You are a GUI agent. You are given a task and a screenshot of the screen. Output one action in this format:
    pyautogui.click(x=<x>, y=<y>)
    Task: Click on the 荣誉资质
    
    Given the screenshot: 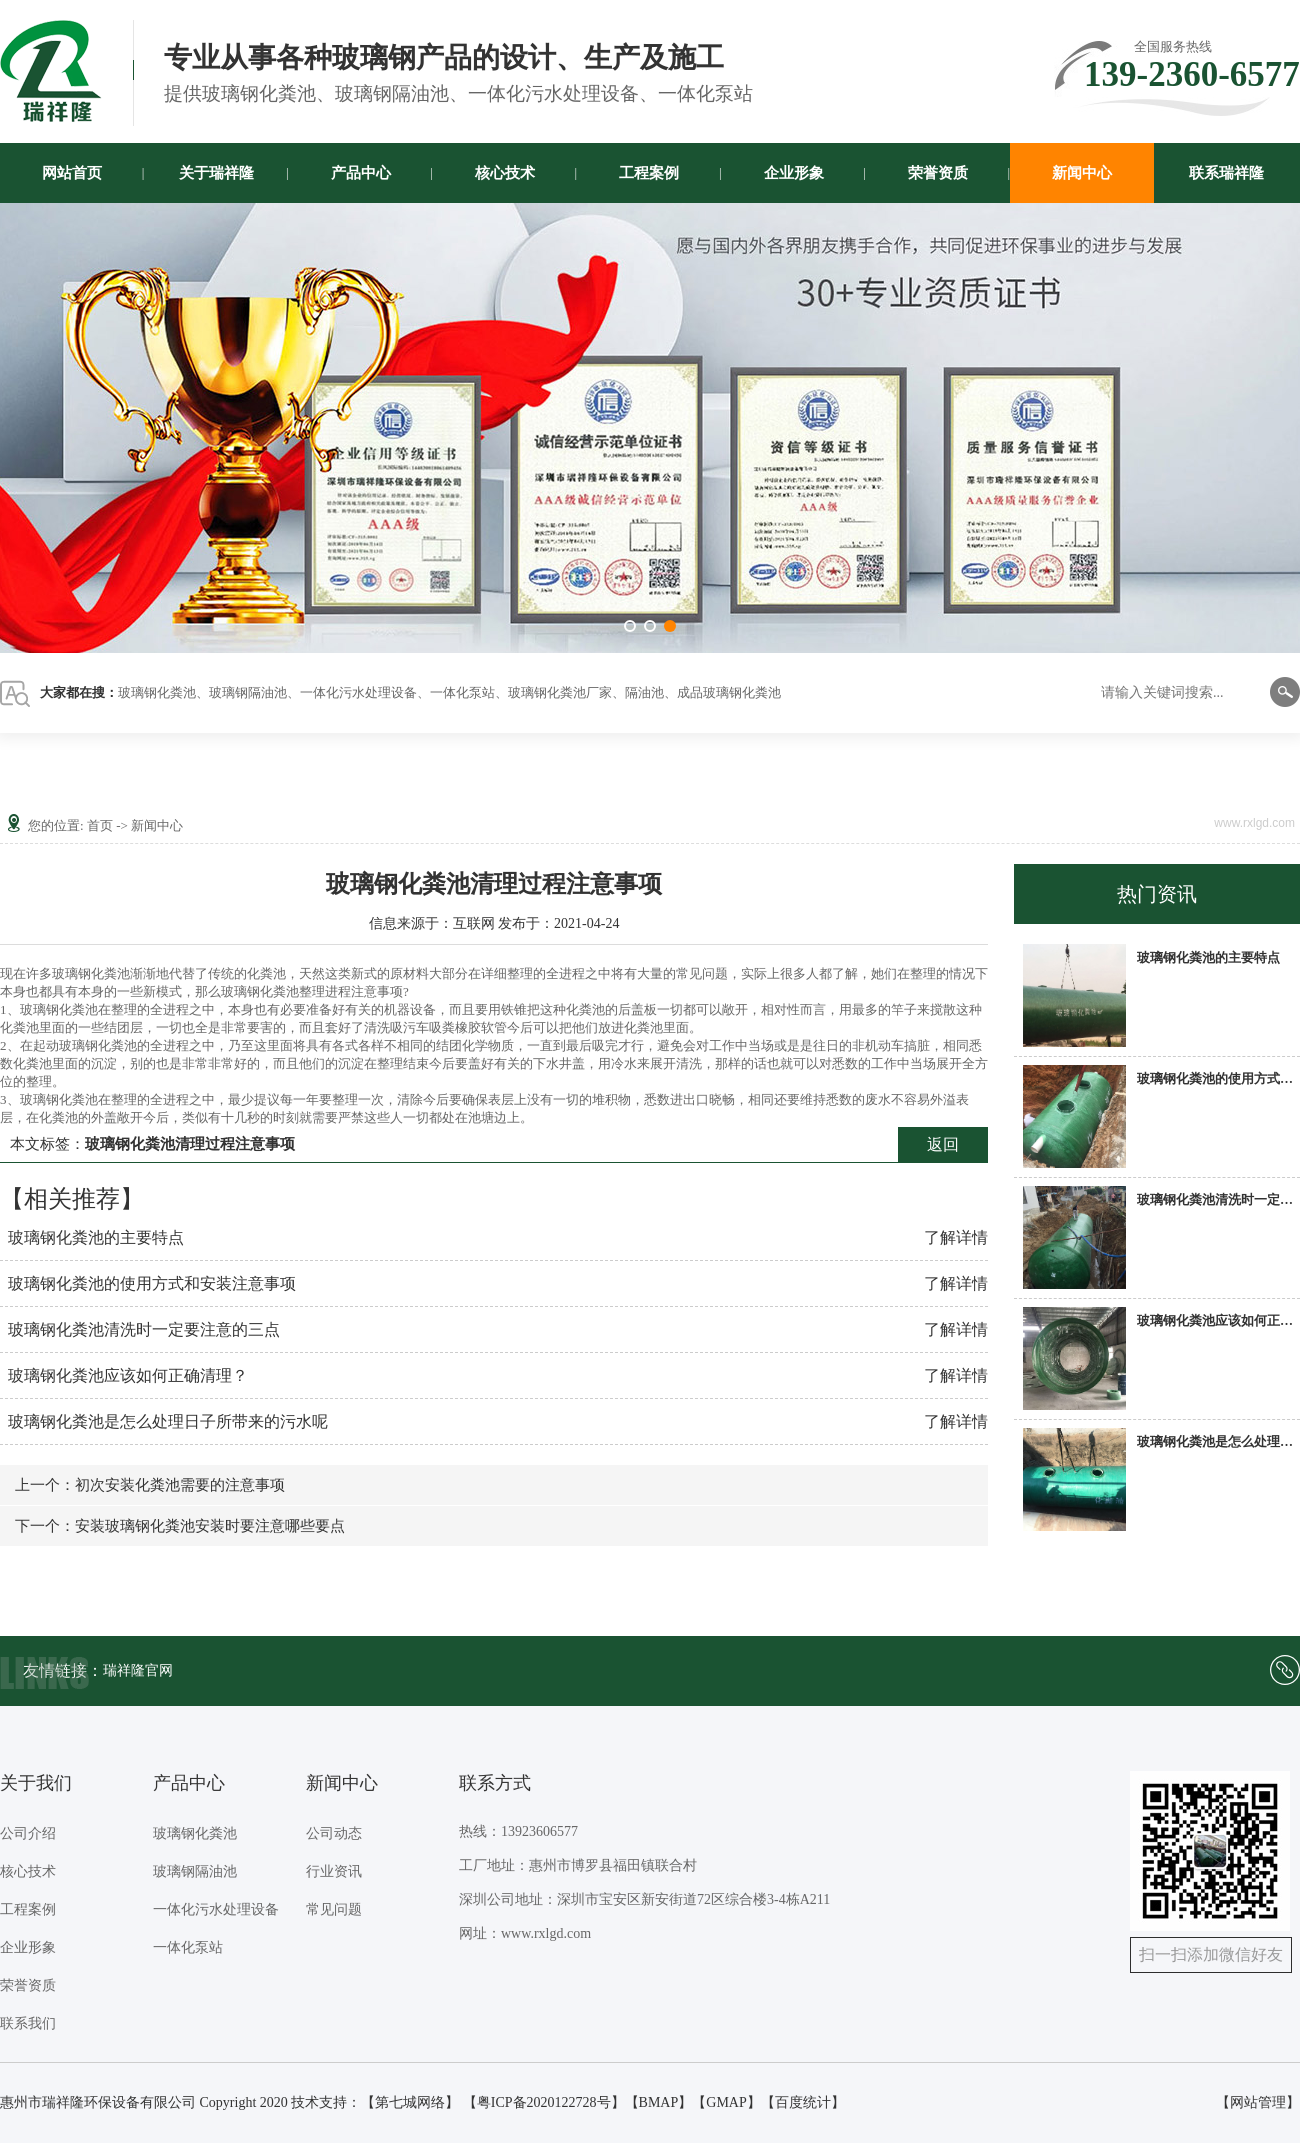 What is the action you would take?
    pyautogui.click(x=938, y=173)
    